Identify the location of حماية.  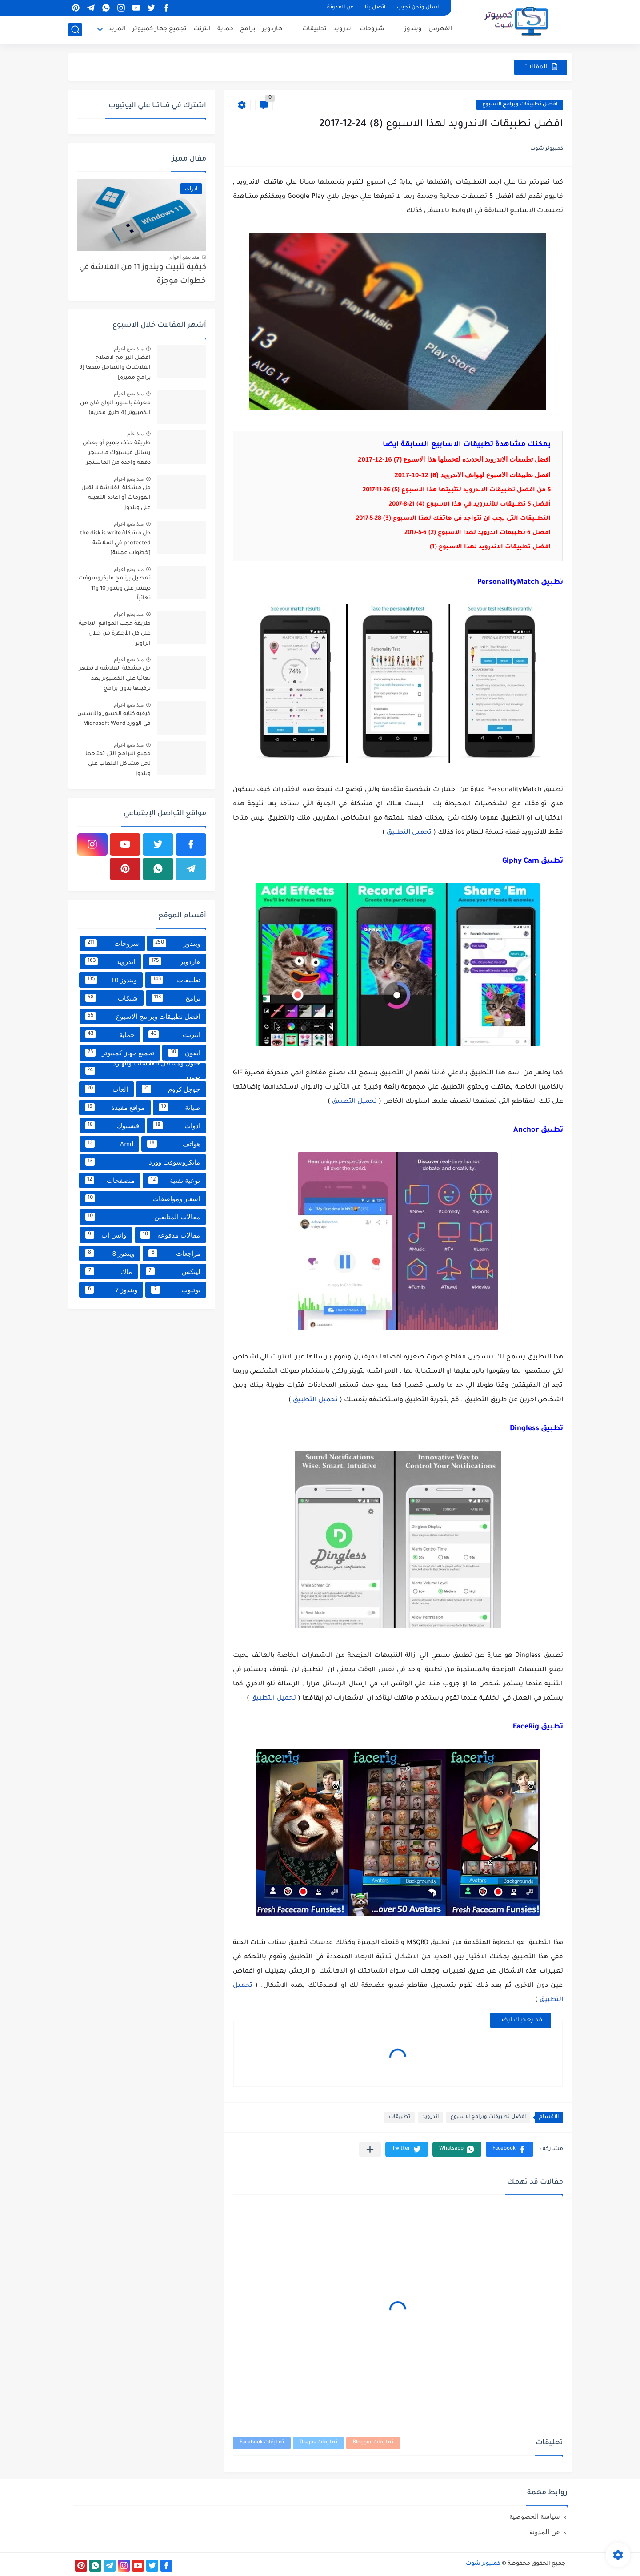
(225, 29).